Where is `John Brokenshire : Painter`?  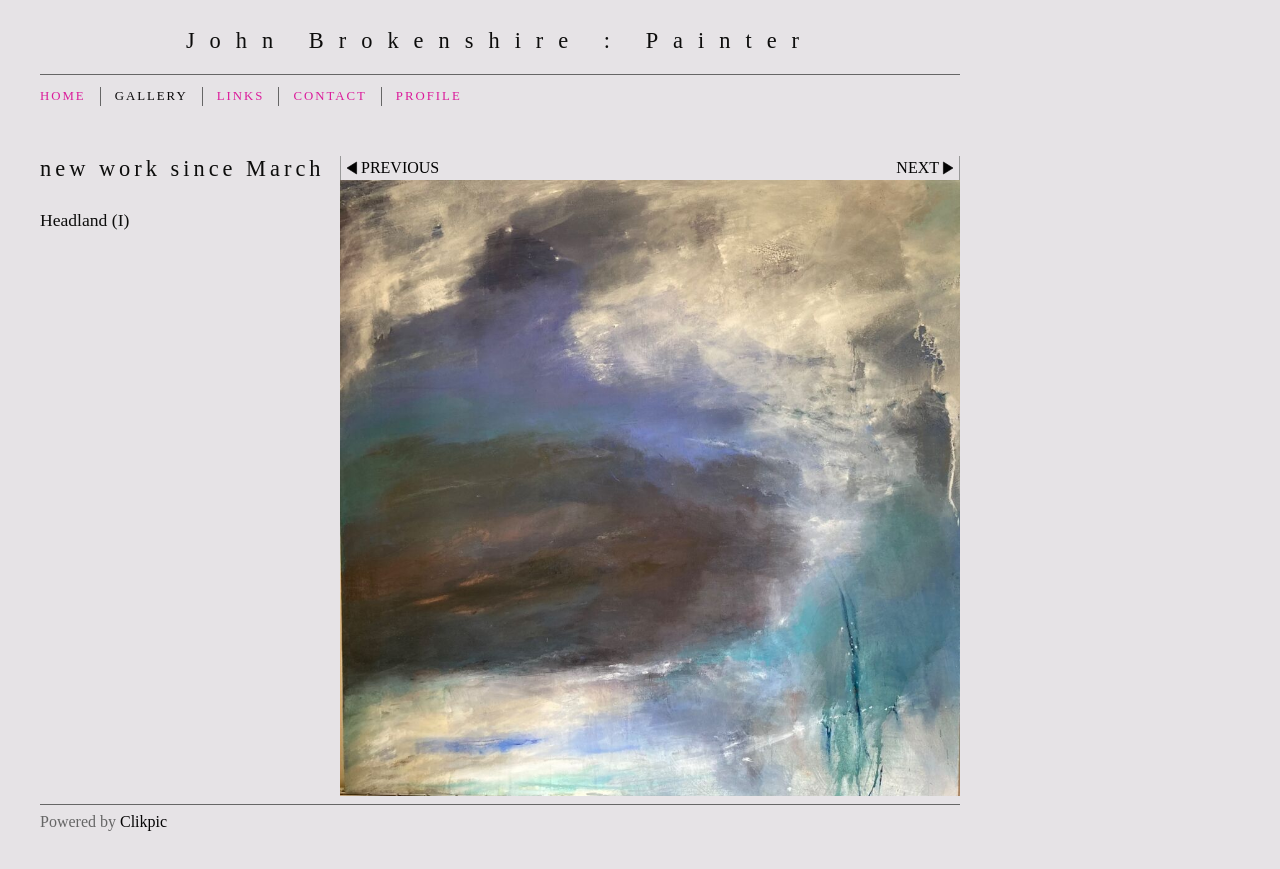 John Brokenshire : Painter is located at coordinates (500, 40).